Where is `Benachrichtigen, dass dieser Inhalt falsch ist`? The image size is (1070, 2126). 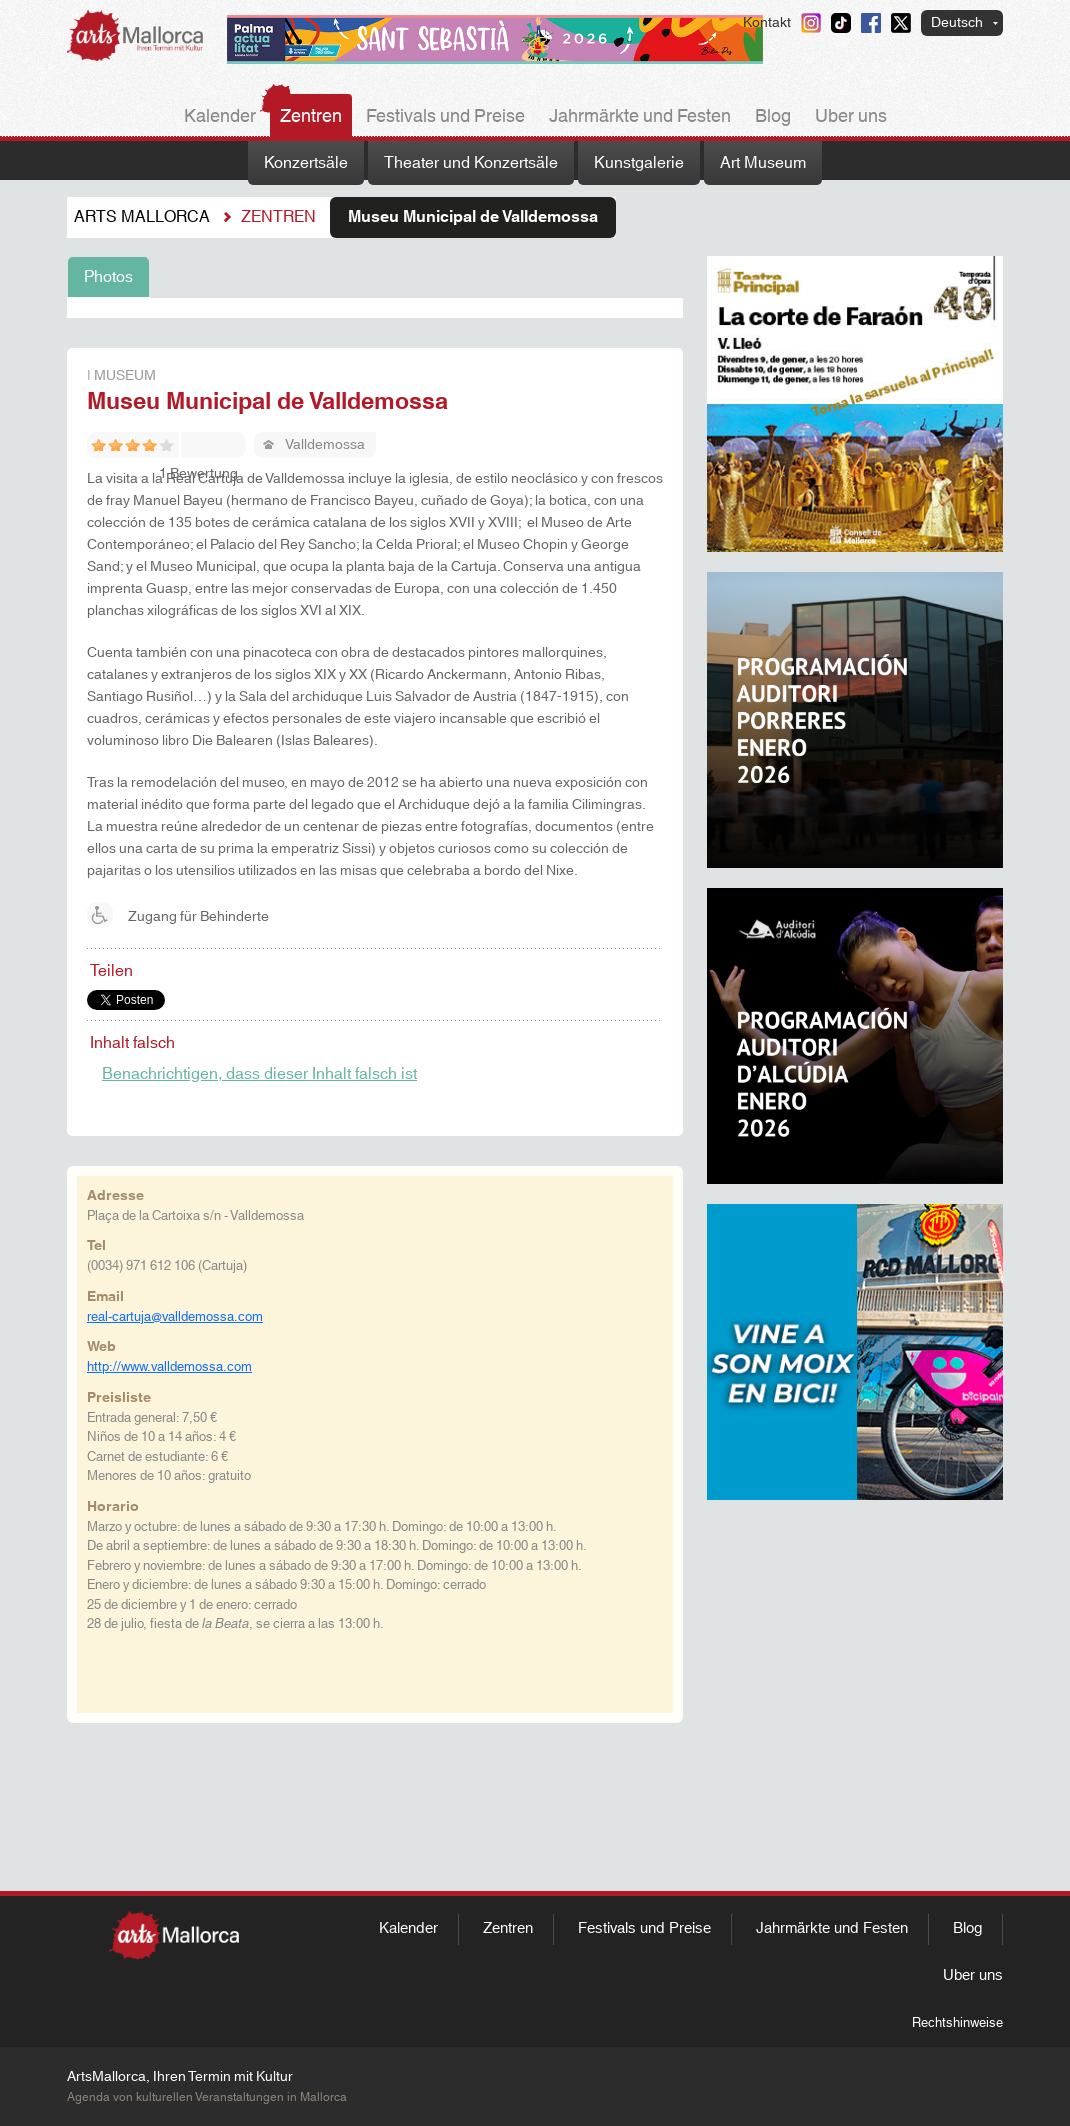
Benachrichtigen, dass dieser Inhalt falsch ist is located at coordinates (259, 1074).